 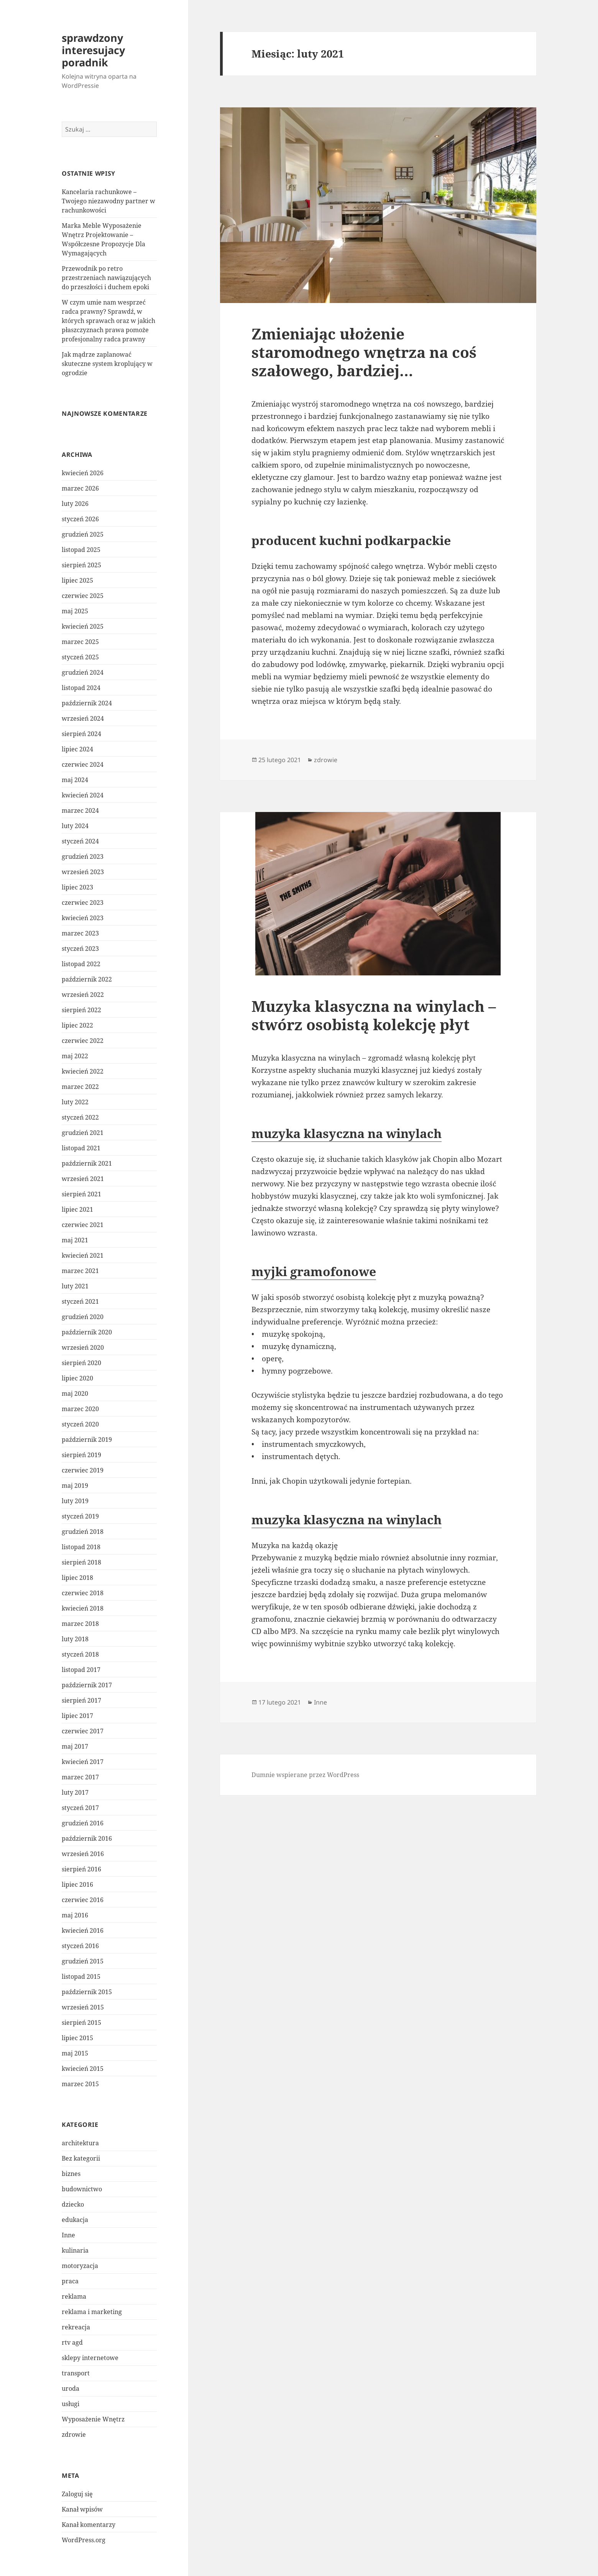 I want to click on maj 2024, so click(x=75, y=780).